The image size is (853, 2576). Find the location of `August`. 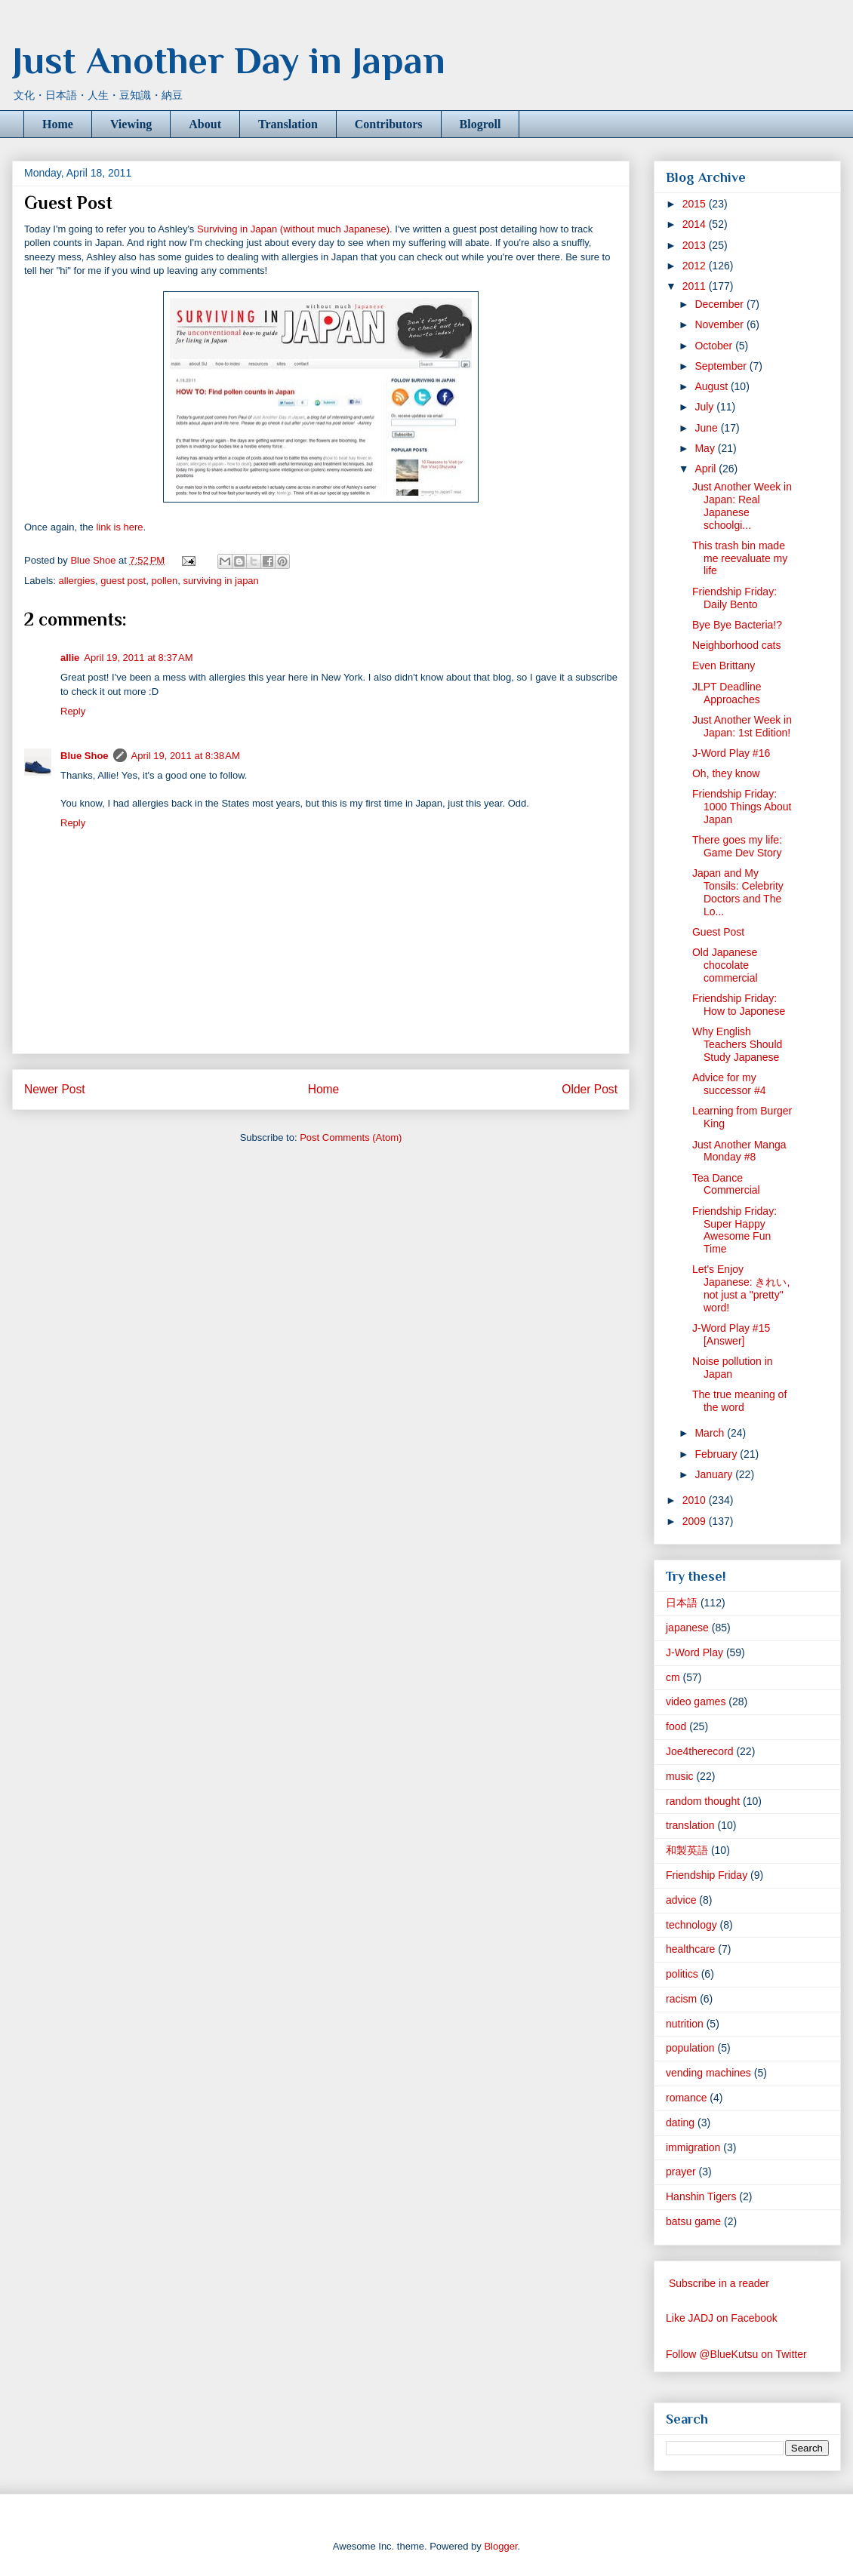

August is located at coordinates (712, 386).